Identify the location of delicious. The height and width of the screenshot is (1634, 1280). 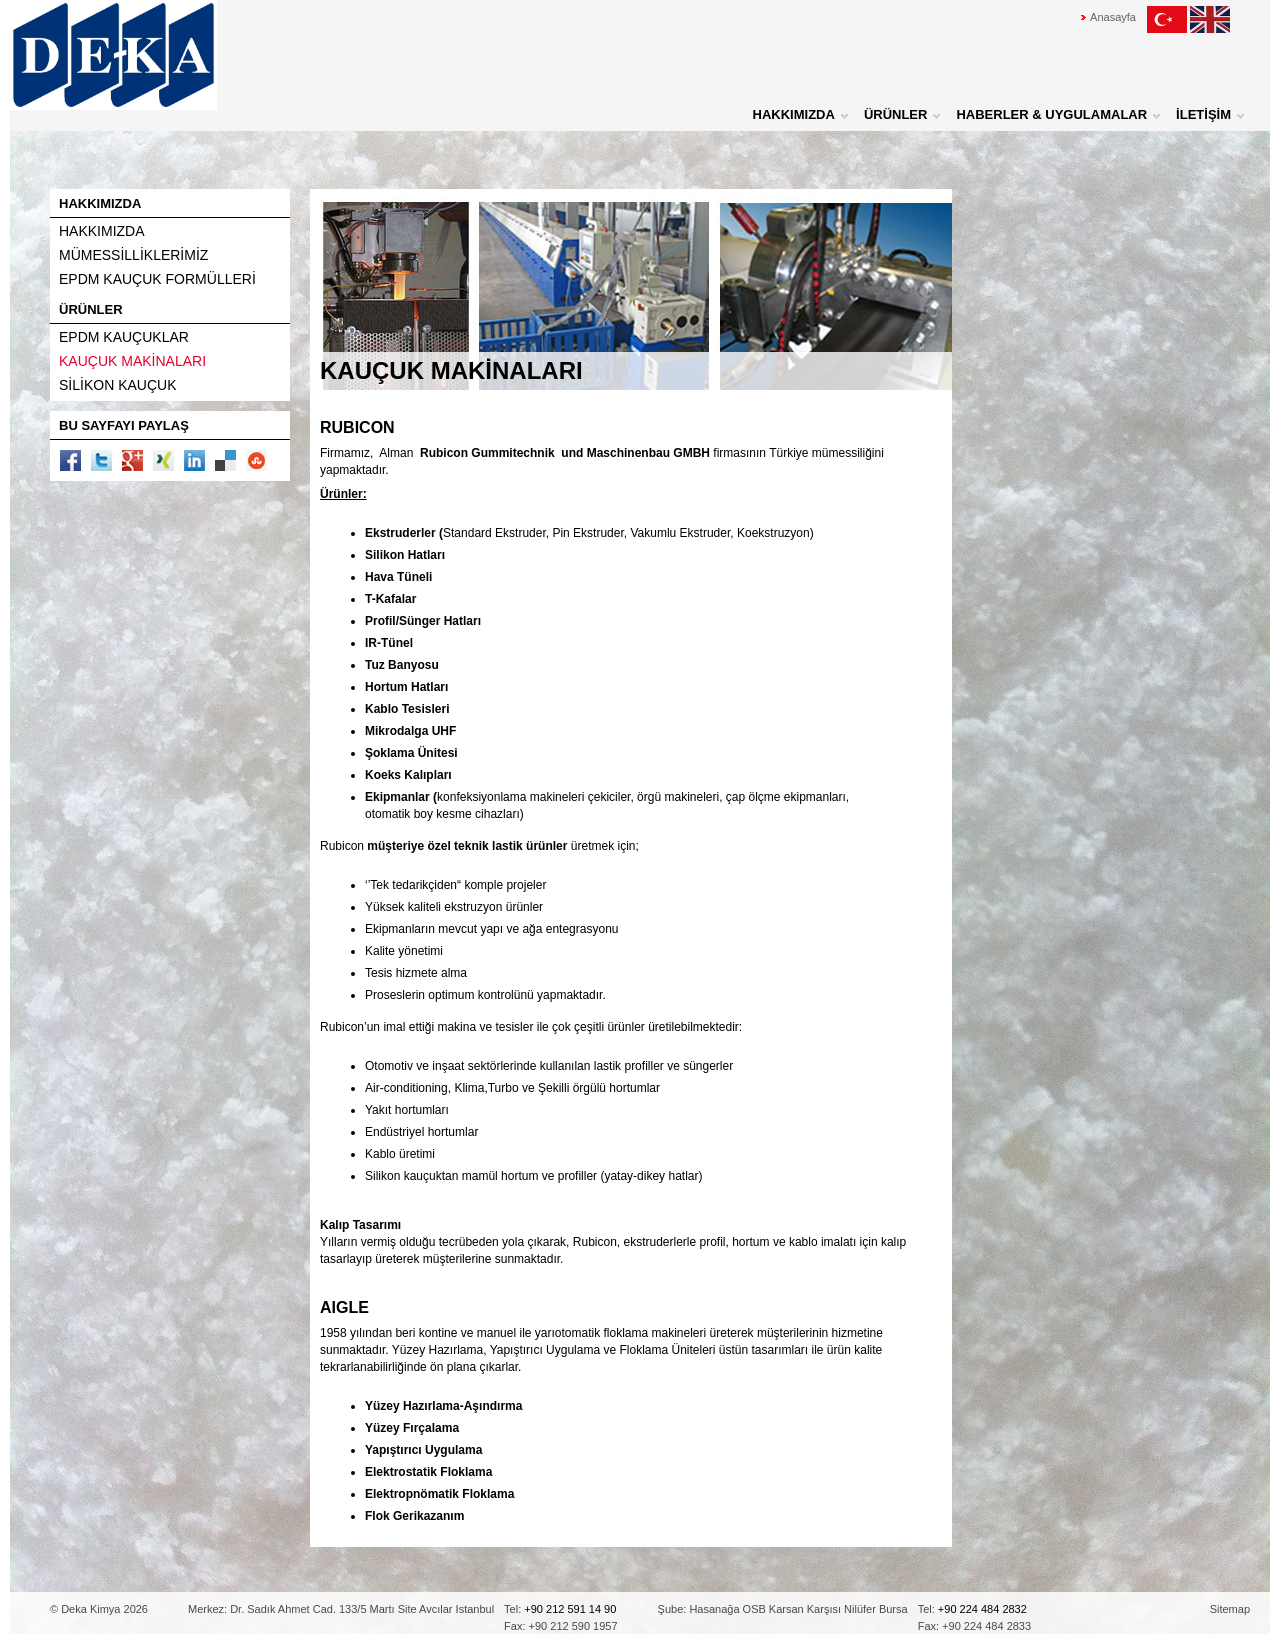
(225, 460).